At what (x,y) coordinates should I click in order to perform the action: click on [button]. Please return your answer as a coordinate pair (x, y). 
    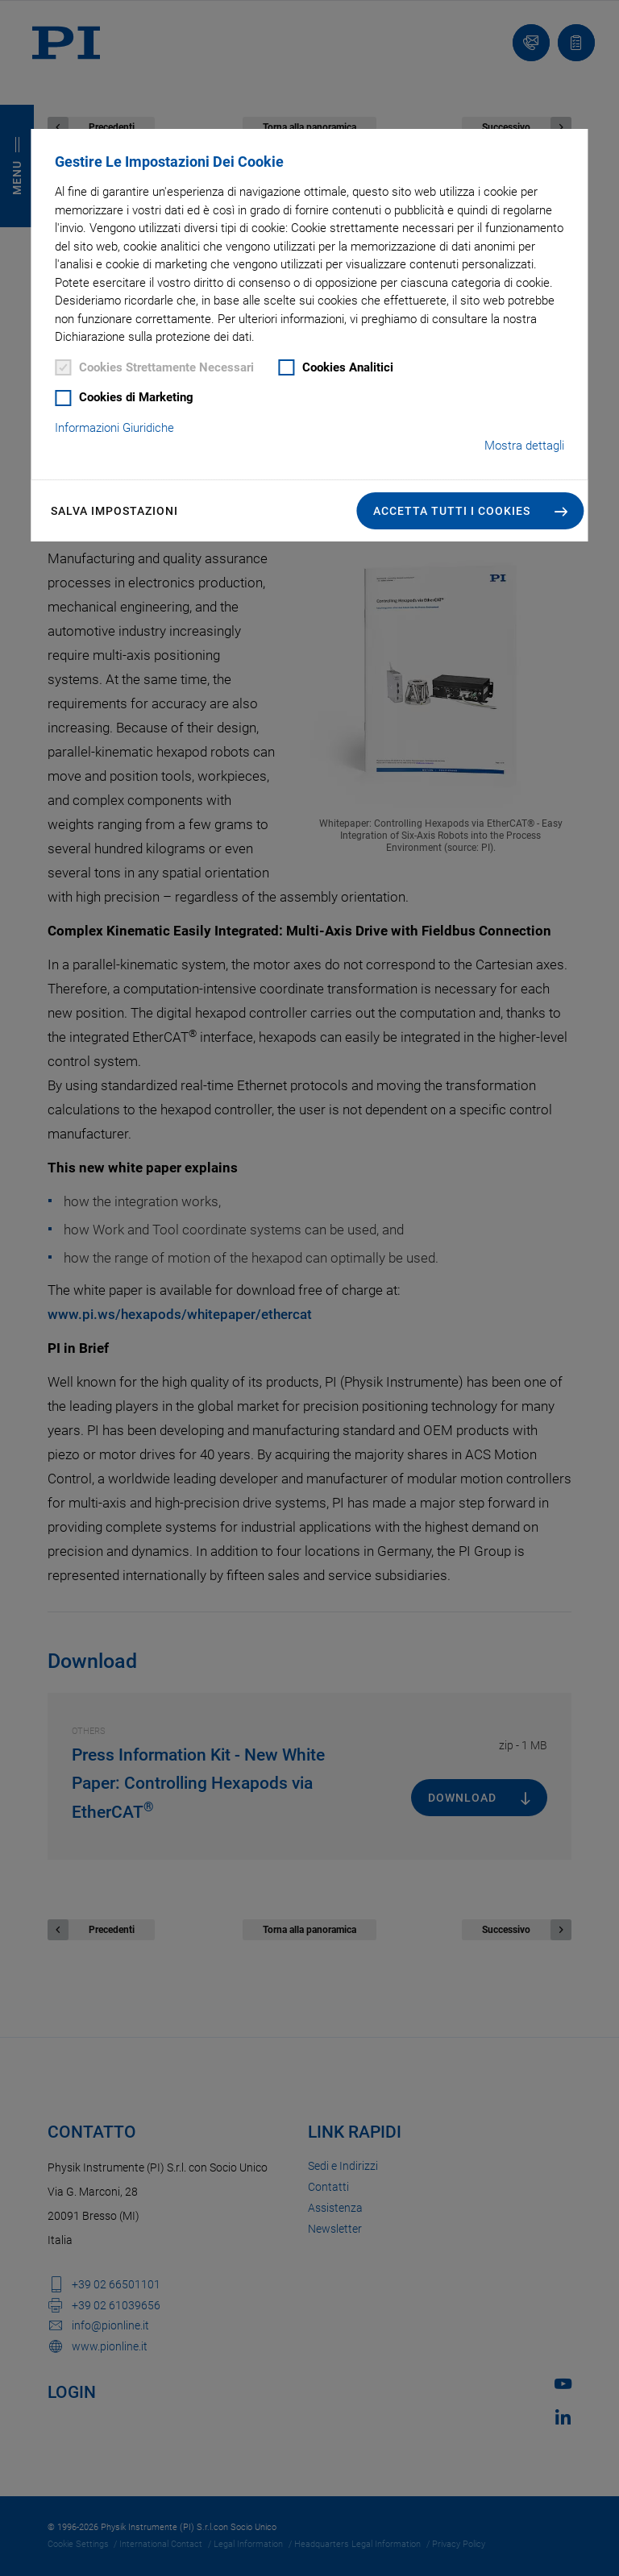
    Looking at the image, I should click on (470, 510).